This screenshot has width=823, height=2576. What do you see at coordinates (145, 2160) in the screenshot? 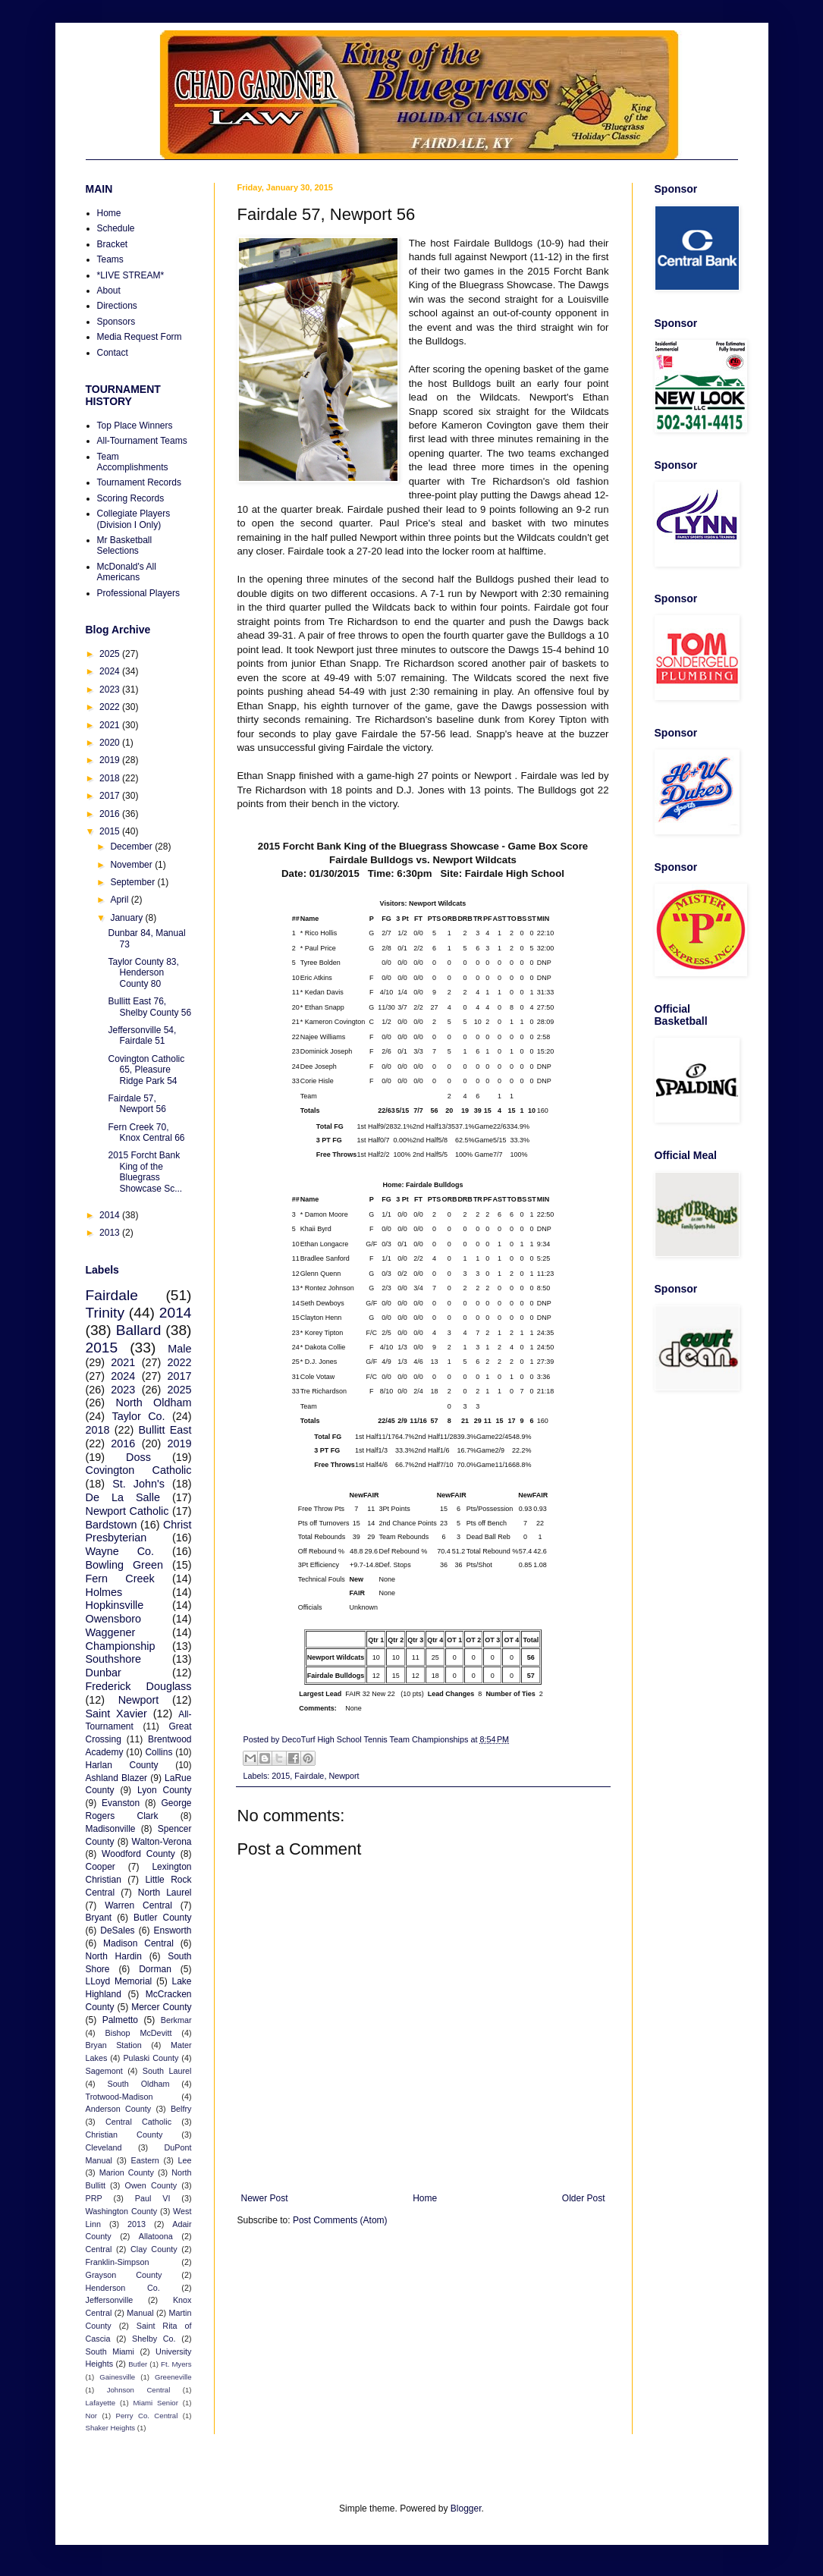
I see `Eastern` at bounding box center [145, 2160].